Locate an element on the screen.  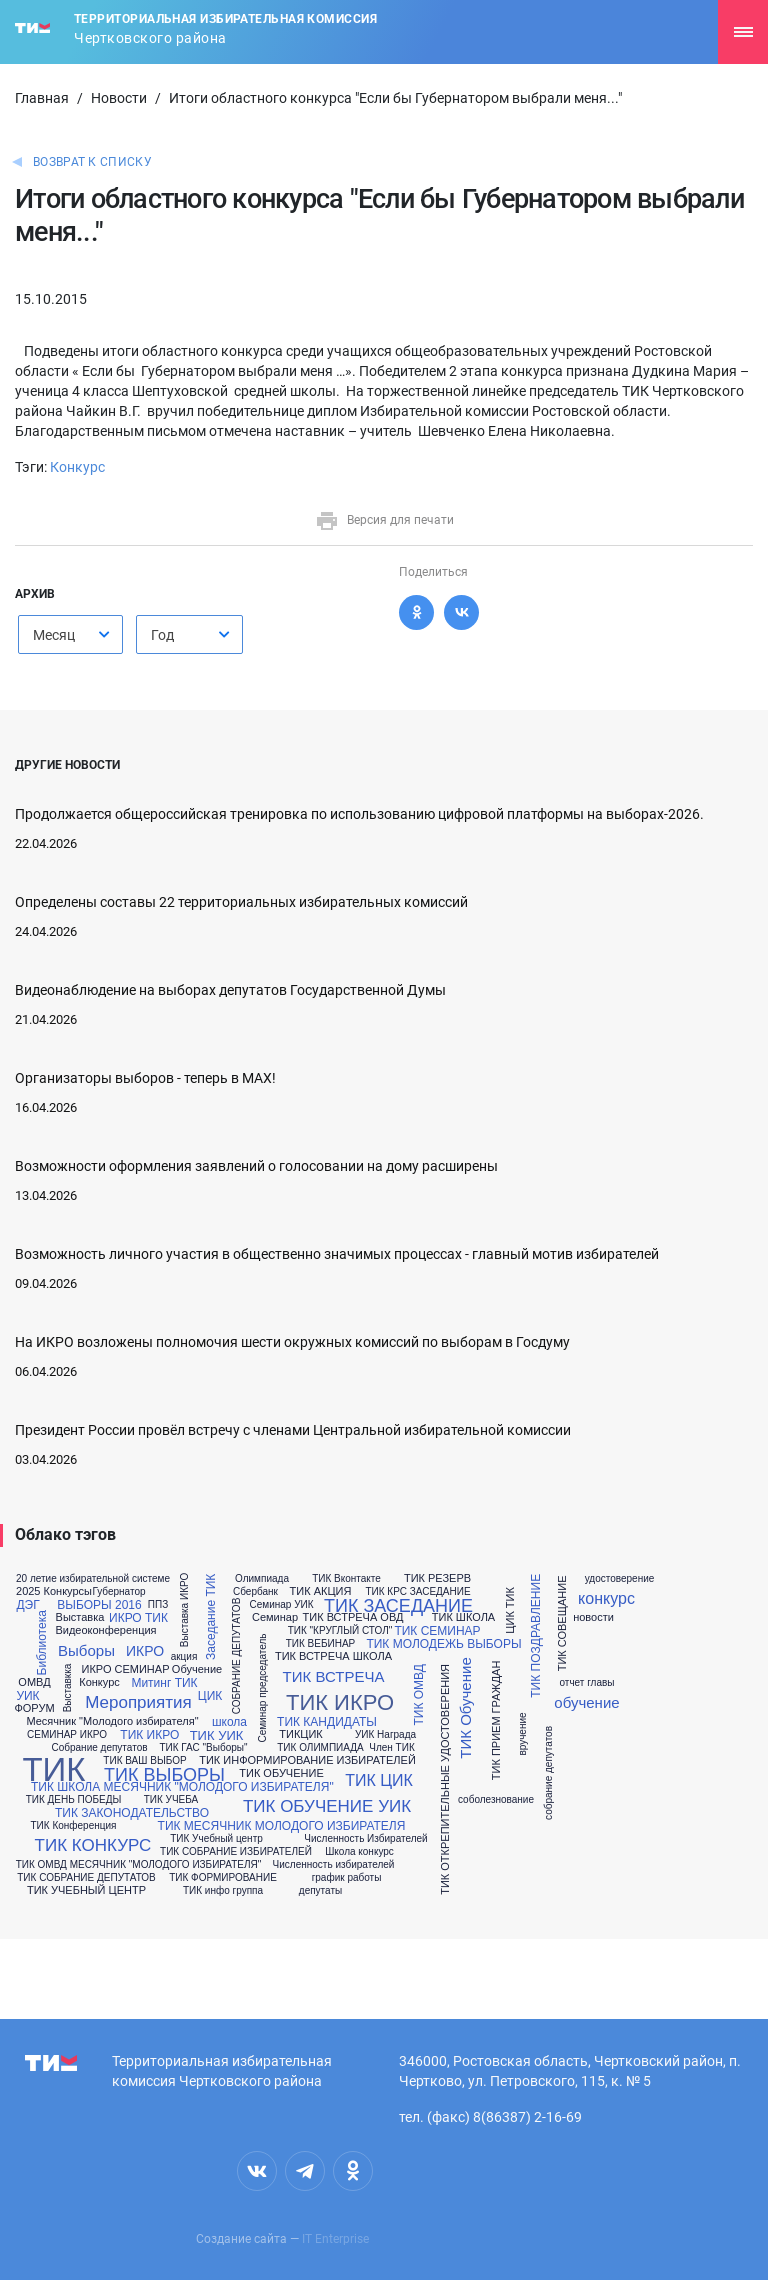
20 летие избирательной системе is located at coordinates (93, 1579).